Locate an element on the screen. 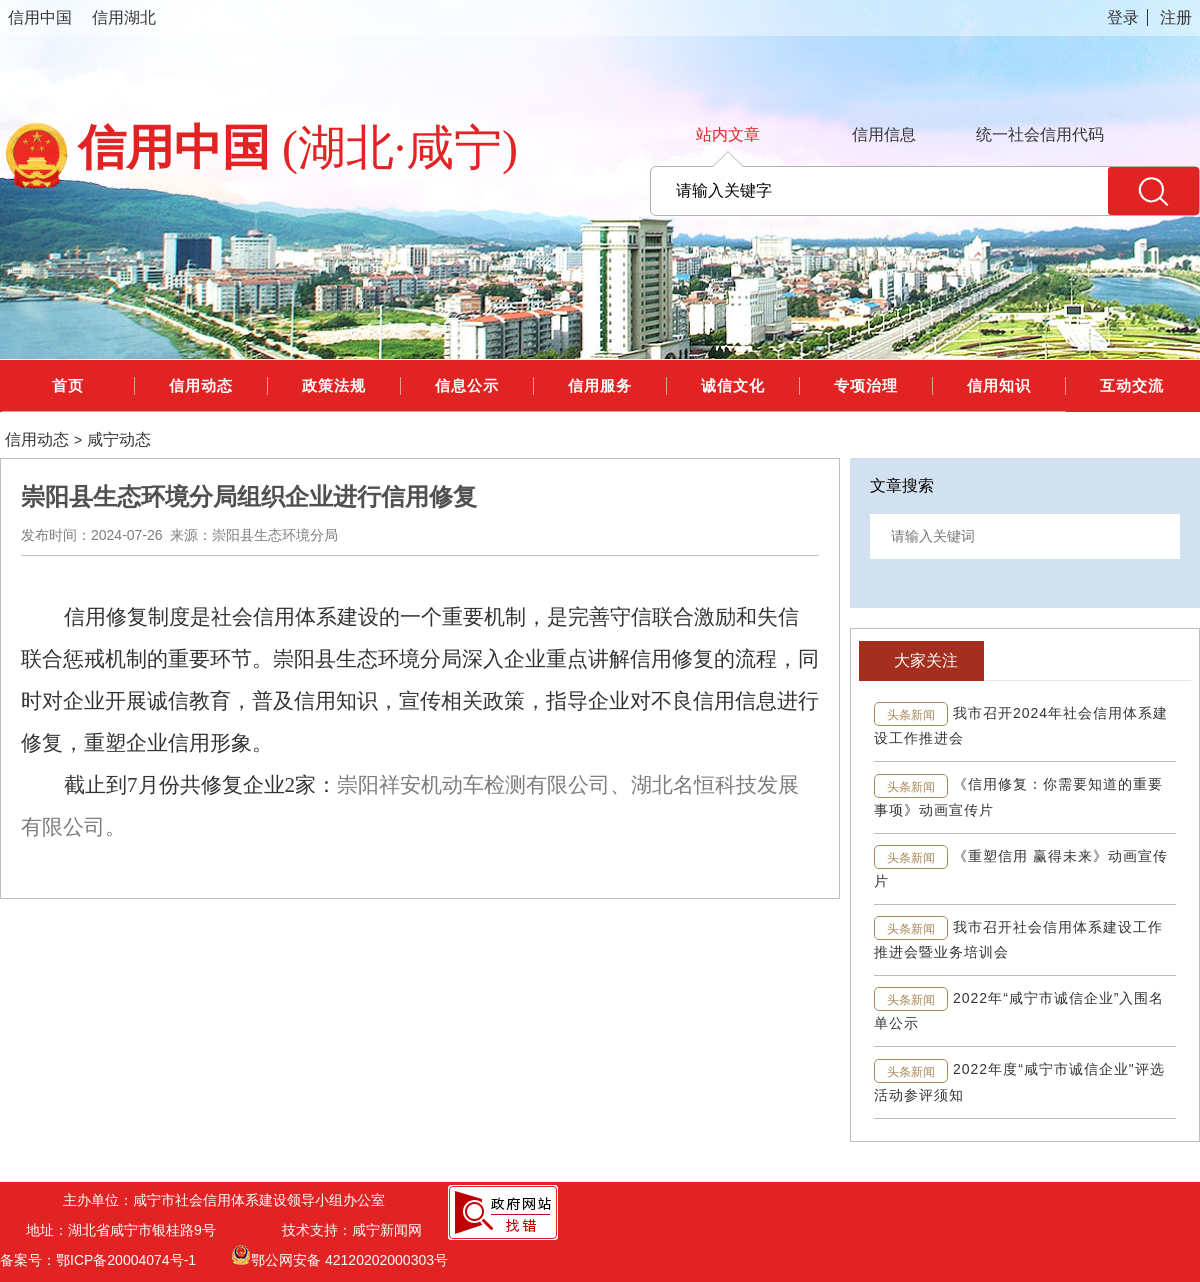  信用动态 is located at coordinates (201, 385).